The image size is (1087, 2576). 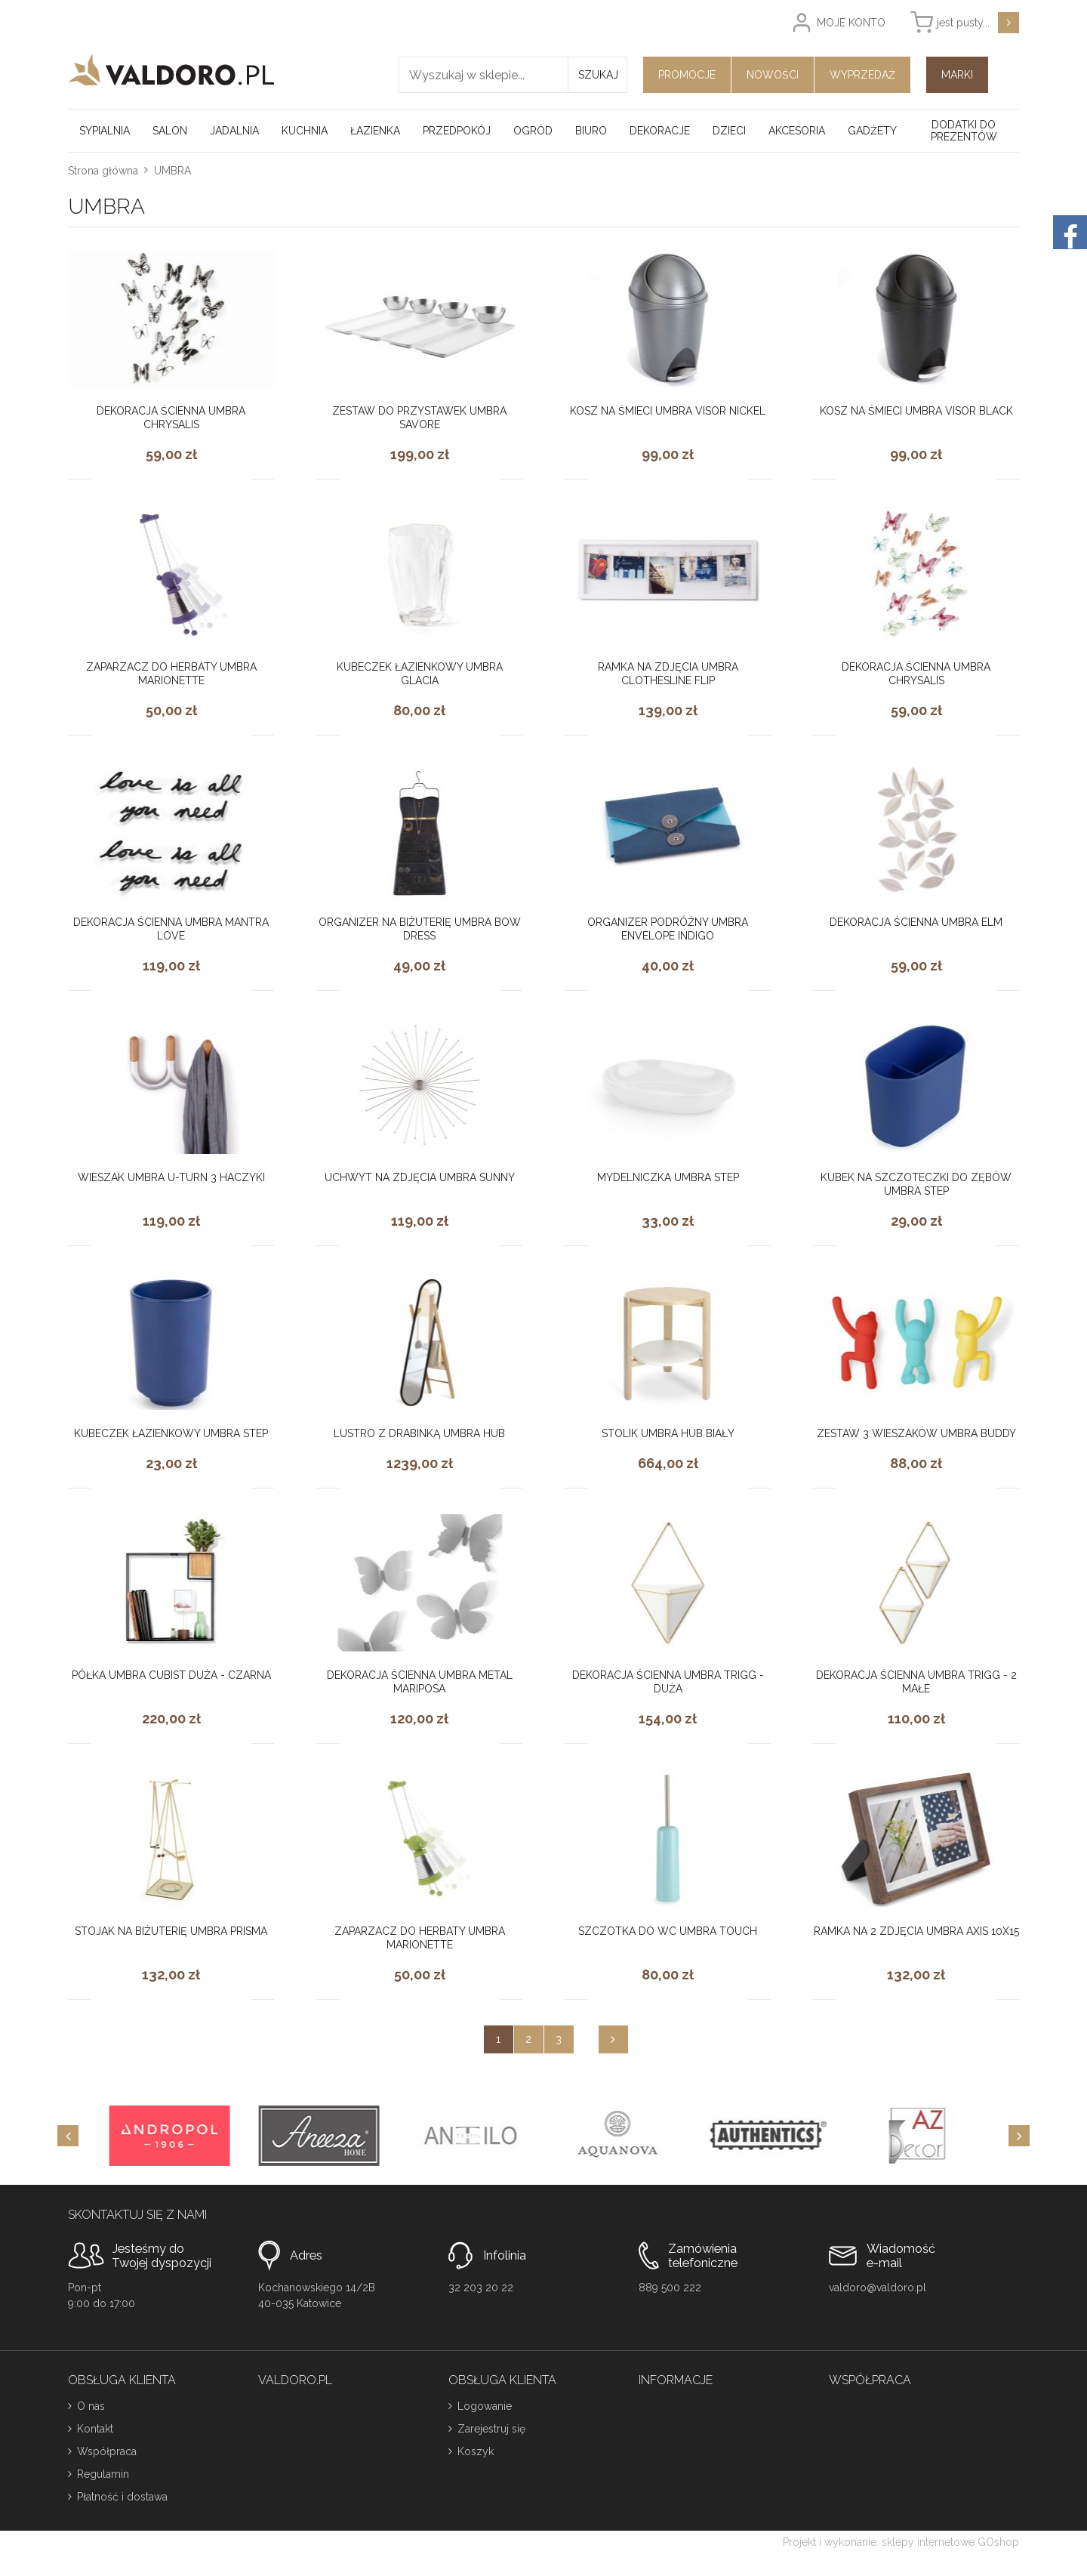 I want to click on Wyprzedaż, so click(x=862, y=75).